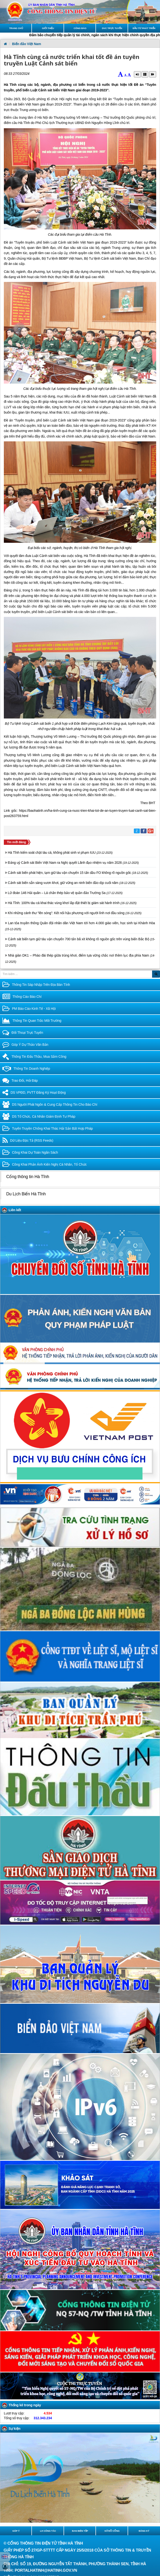 This screenshot has width=160, height=2576. What do you see at coordinates (111, 2530) in the screenshot?
I see `Sơ đồ cổng` at bounding box center [111, 2530].